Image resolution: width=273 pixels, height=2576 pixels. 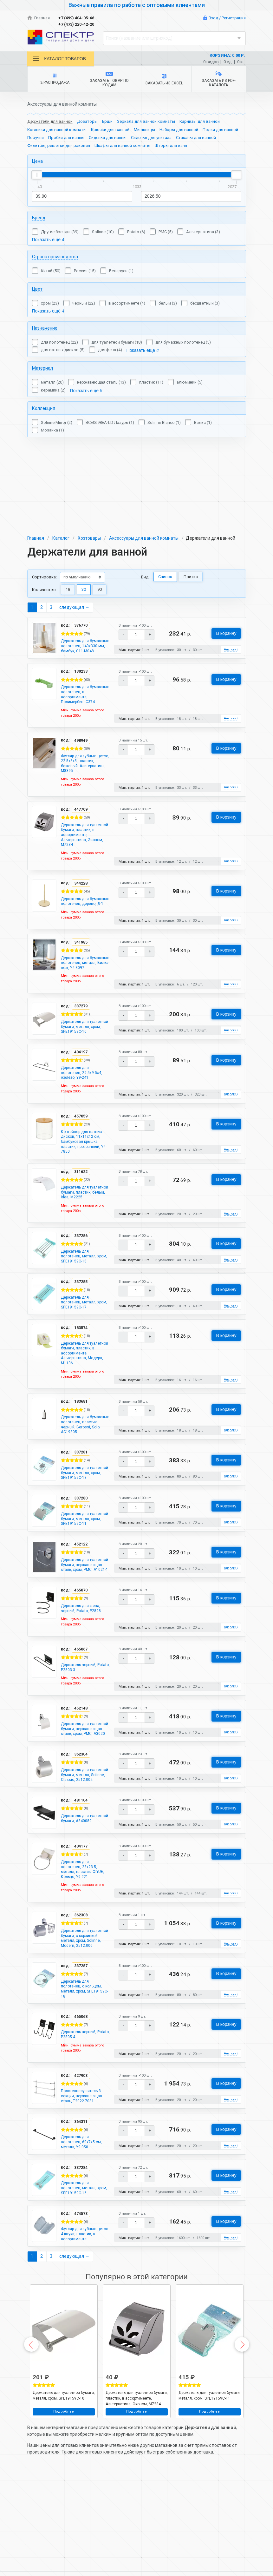 What do you see at coordinates (84, 2050) in the screenshot?
I see `Держатель для полотенец, с кольцом, металл, хром, SPE19159C-18` at bounding box center [84, 2050].